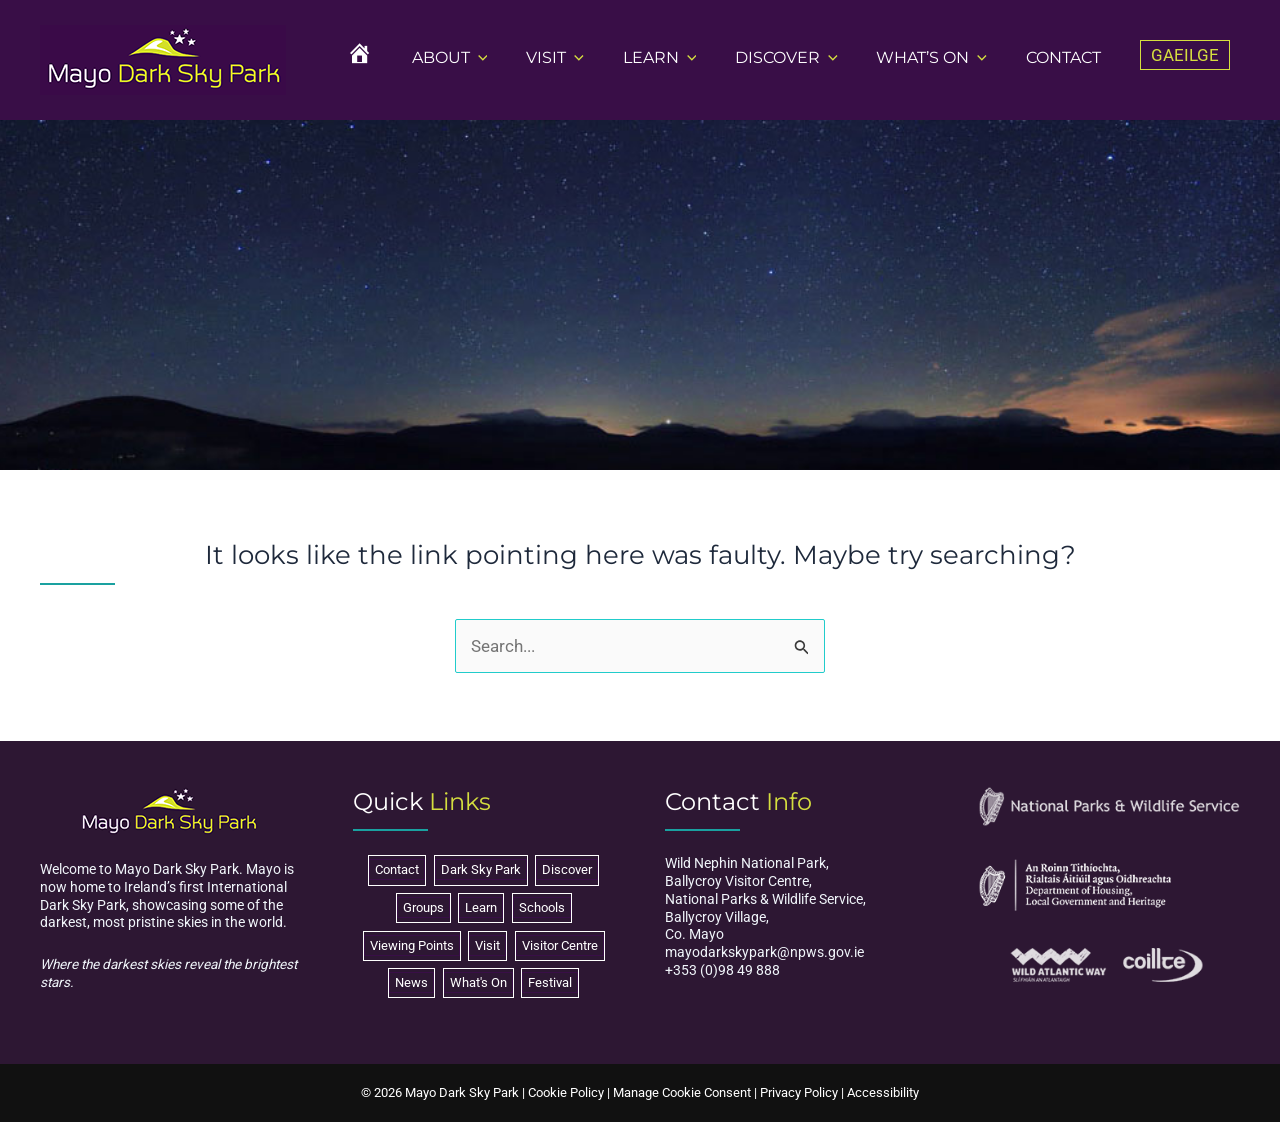 This screenshot has height=1122, width=1280. Describe the element at coordinates (487, 945) in the screenshot. I see `Visit` at that location.